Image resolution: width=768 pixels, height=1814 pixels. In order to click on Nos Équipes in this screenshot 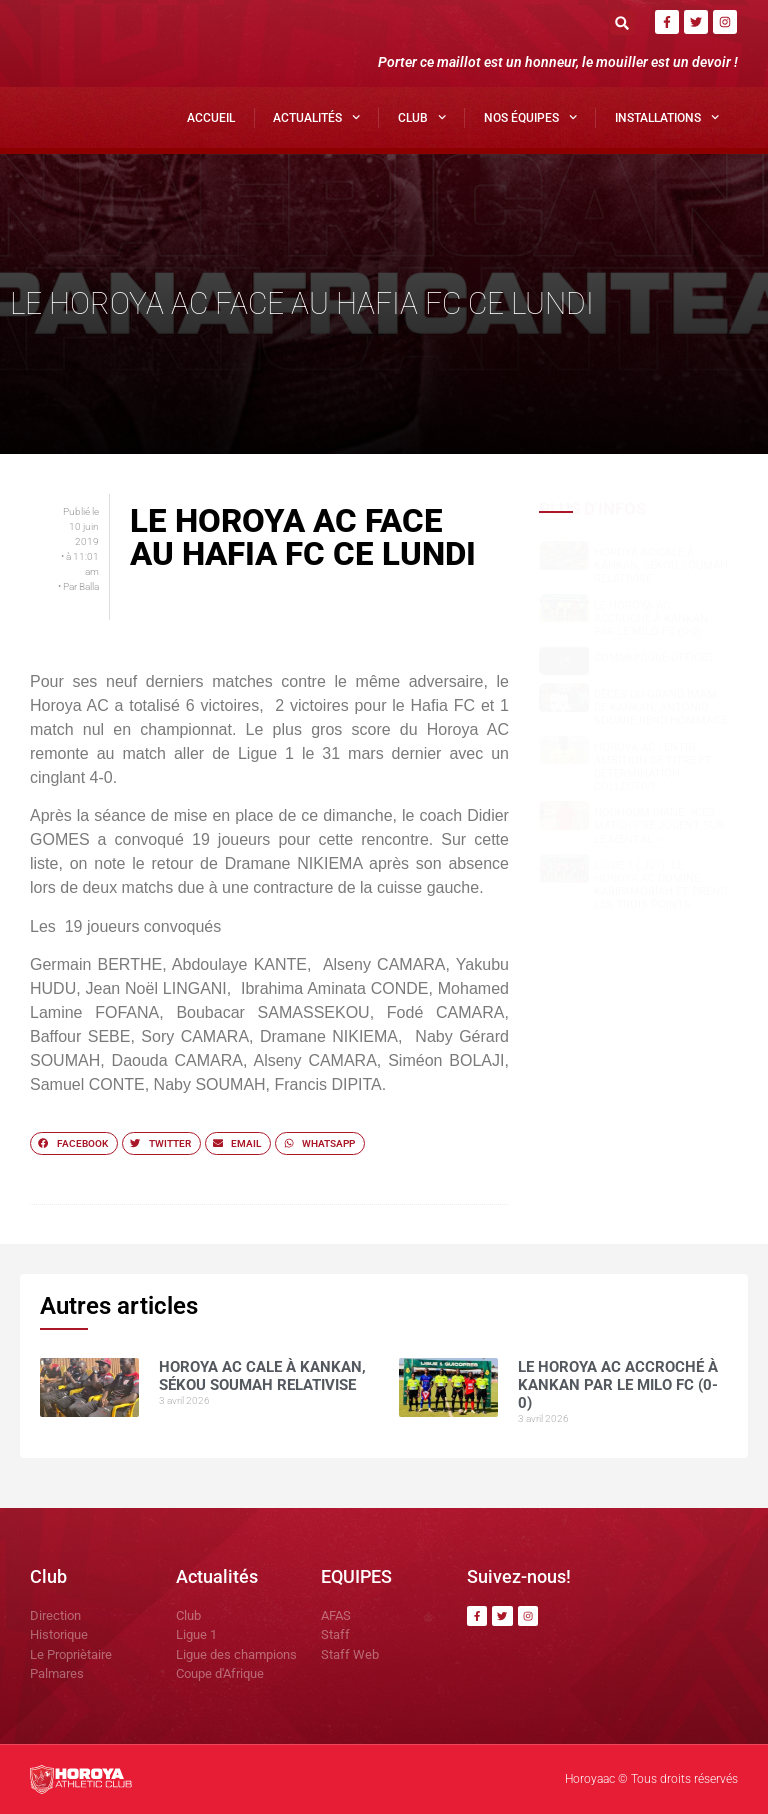, I will do `click(530, 117)`.